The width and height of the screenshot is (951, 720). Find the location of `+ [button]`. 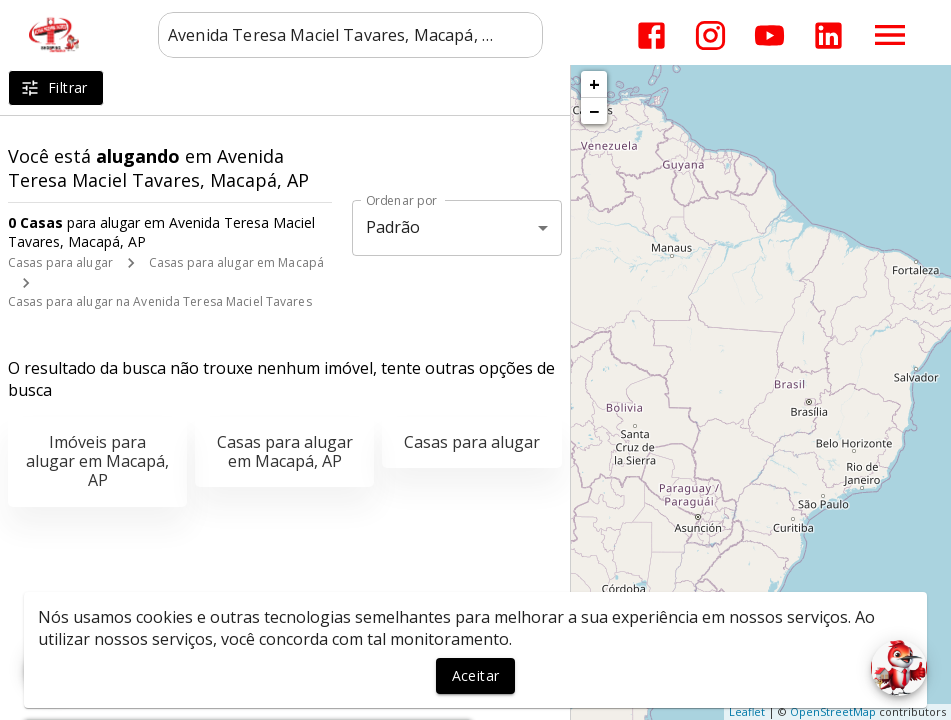

+ [button] is located at coordinates (594, 84).